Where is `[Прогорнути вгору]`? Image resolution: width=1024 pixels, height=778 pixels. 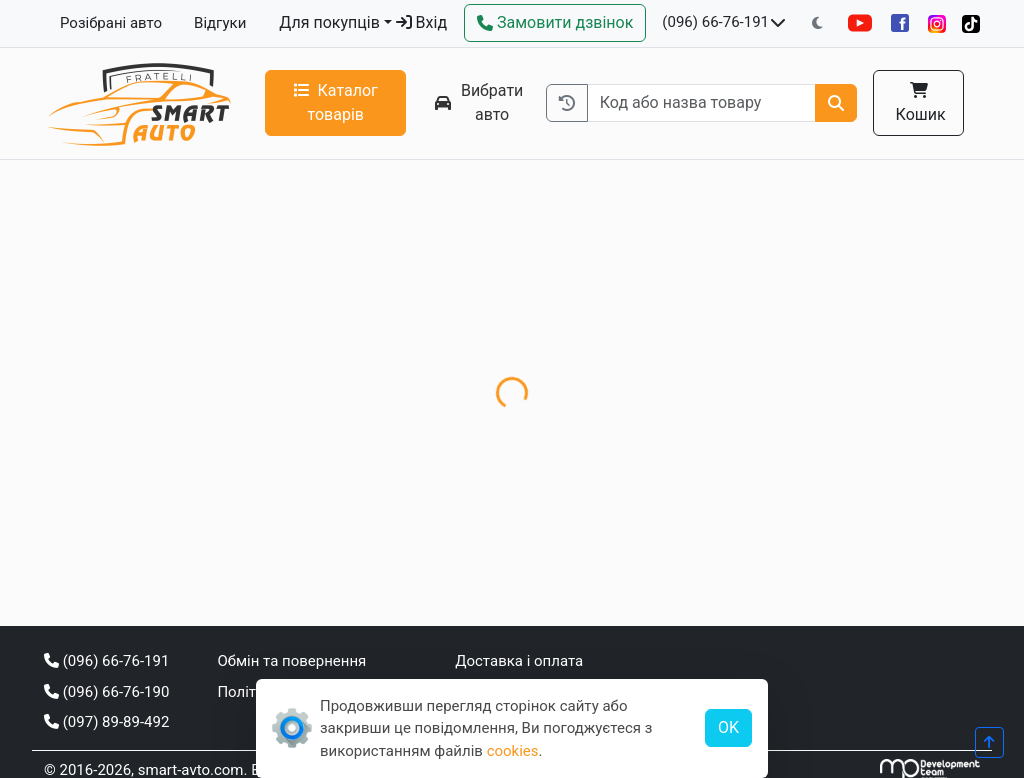 [Прогорнути вгору] is located at coordinates (989, 742).